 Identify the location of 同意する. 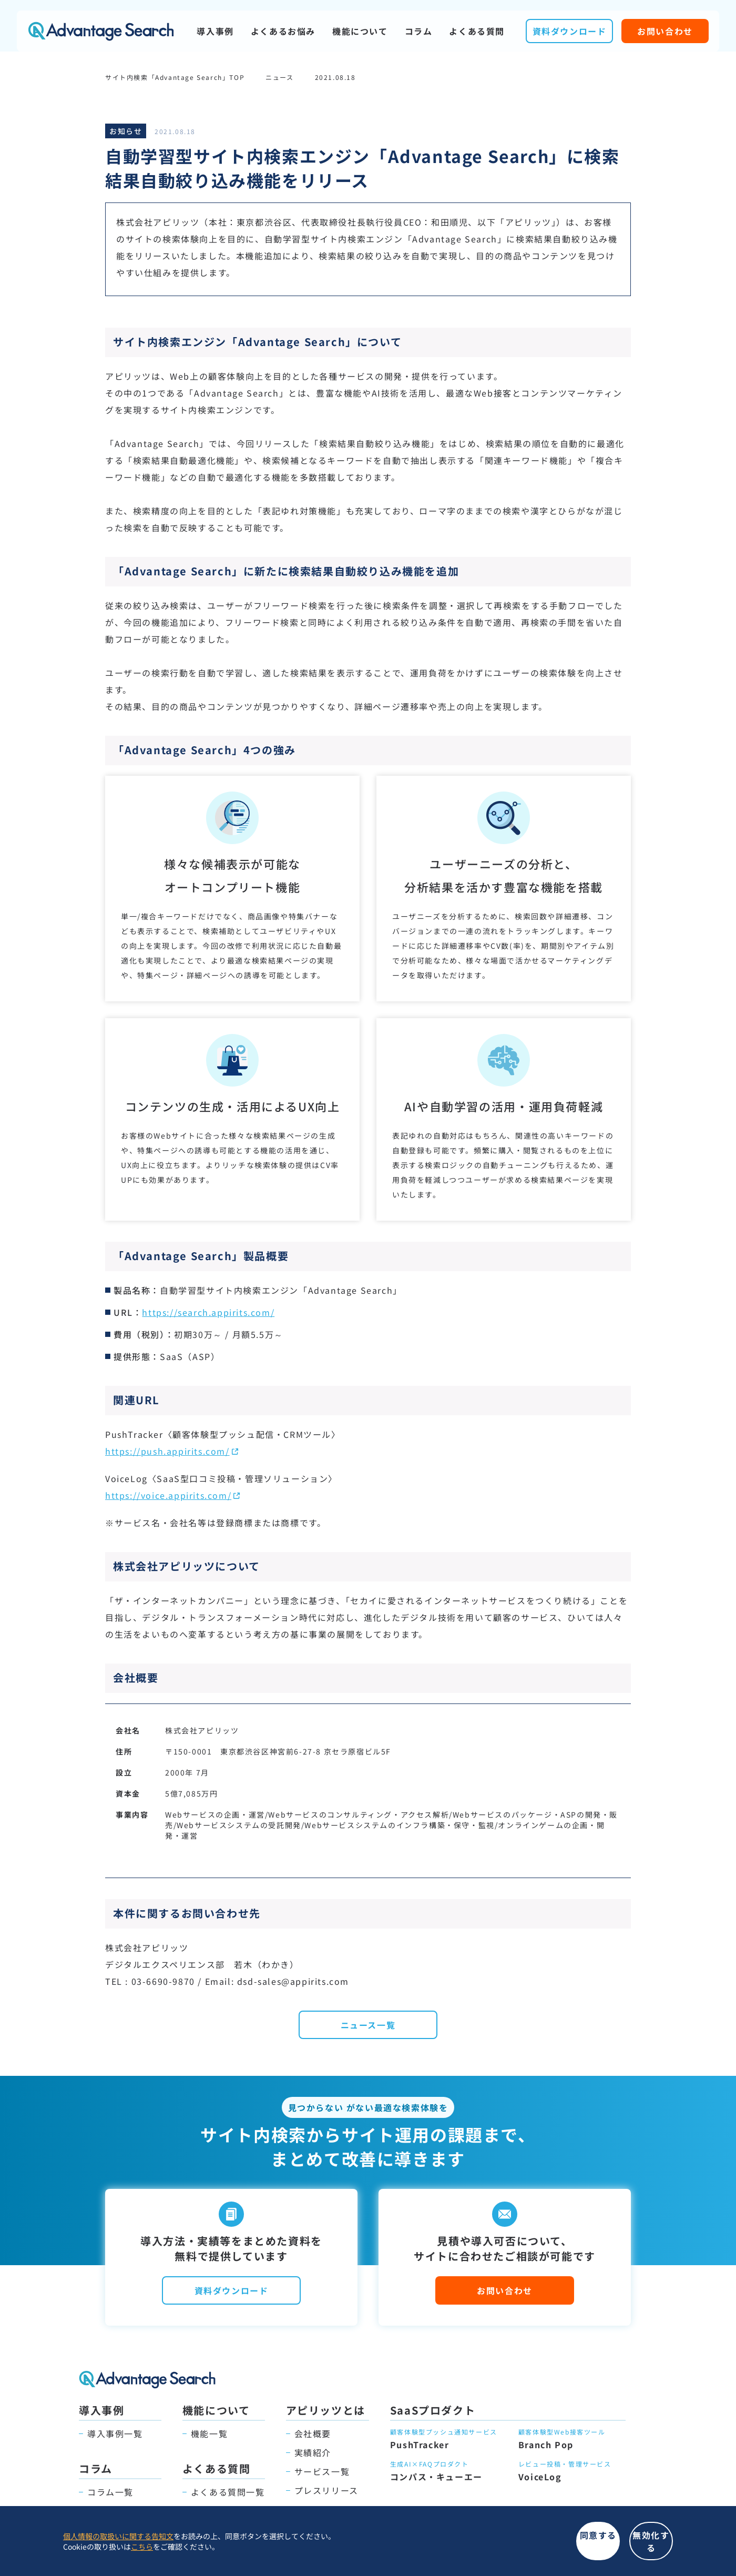
(473, 2547).